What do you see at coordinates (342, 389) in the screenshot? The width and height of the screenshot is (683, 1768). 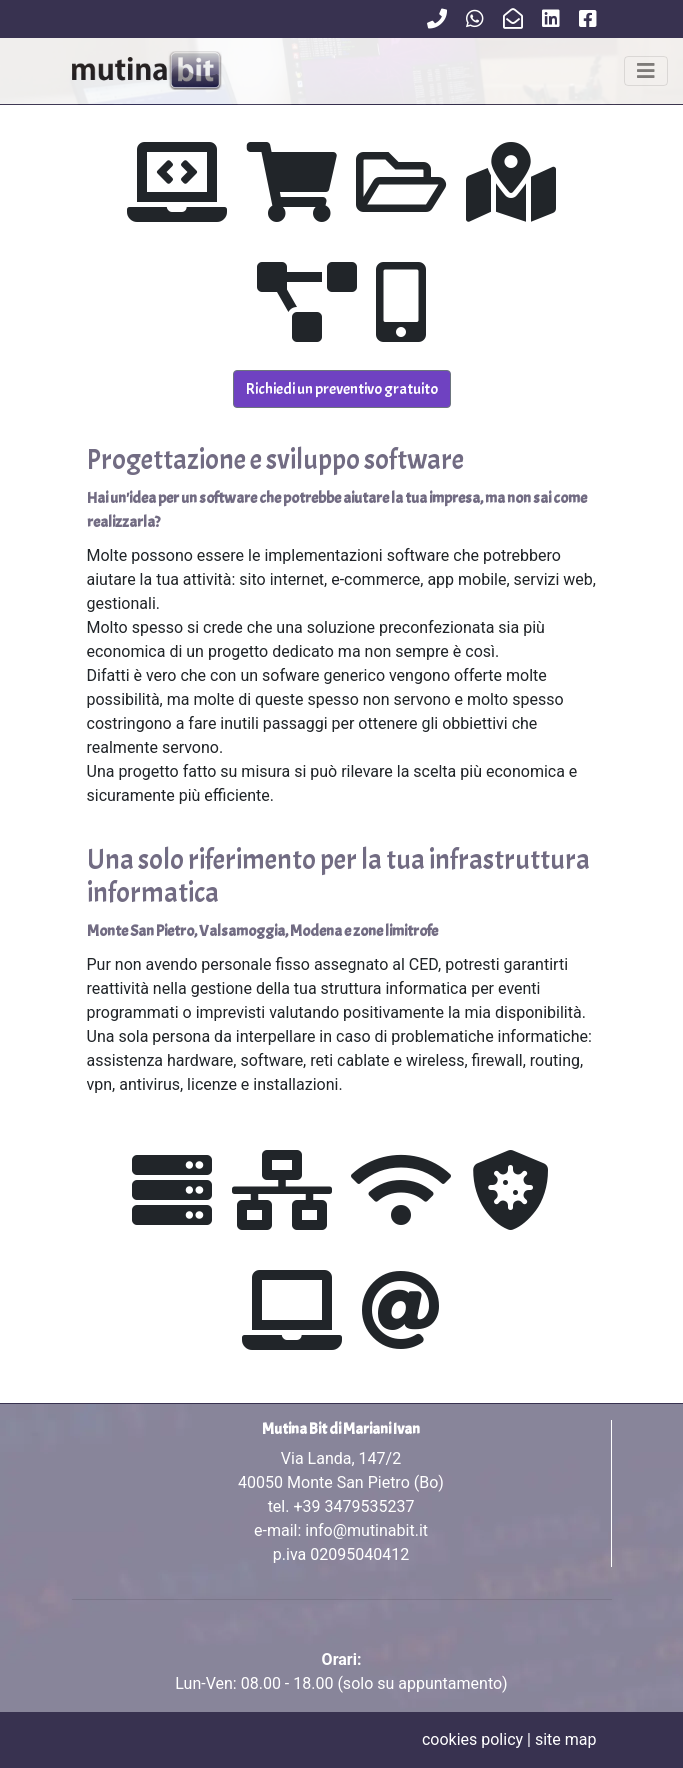 I see `Richiedi un preventivo gratuito` at bounding box center [342, 389].